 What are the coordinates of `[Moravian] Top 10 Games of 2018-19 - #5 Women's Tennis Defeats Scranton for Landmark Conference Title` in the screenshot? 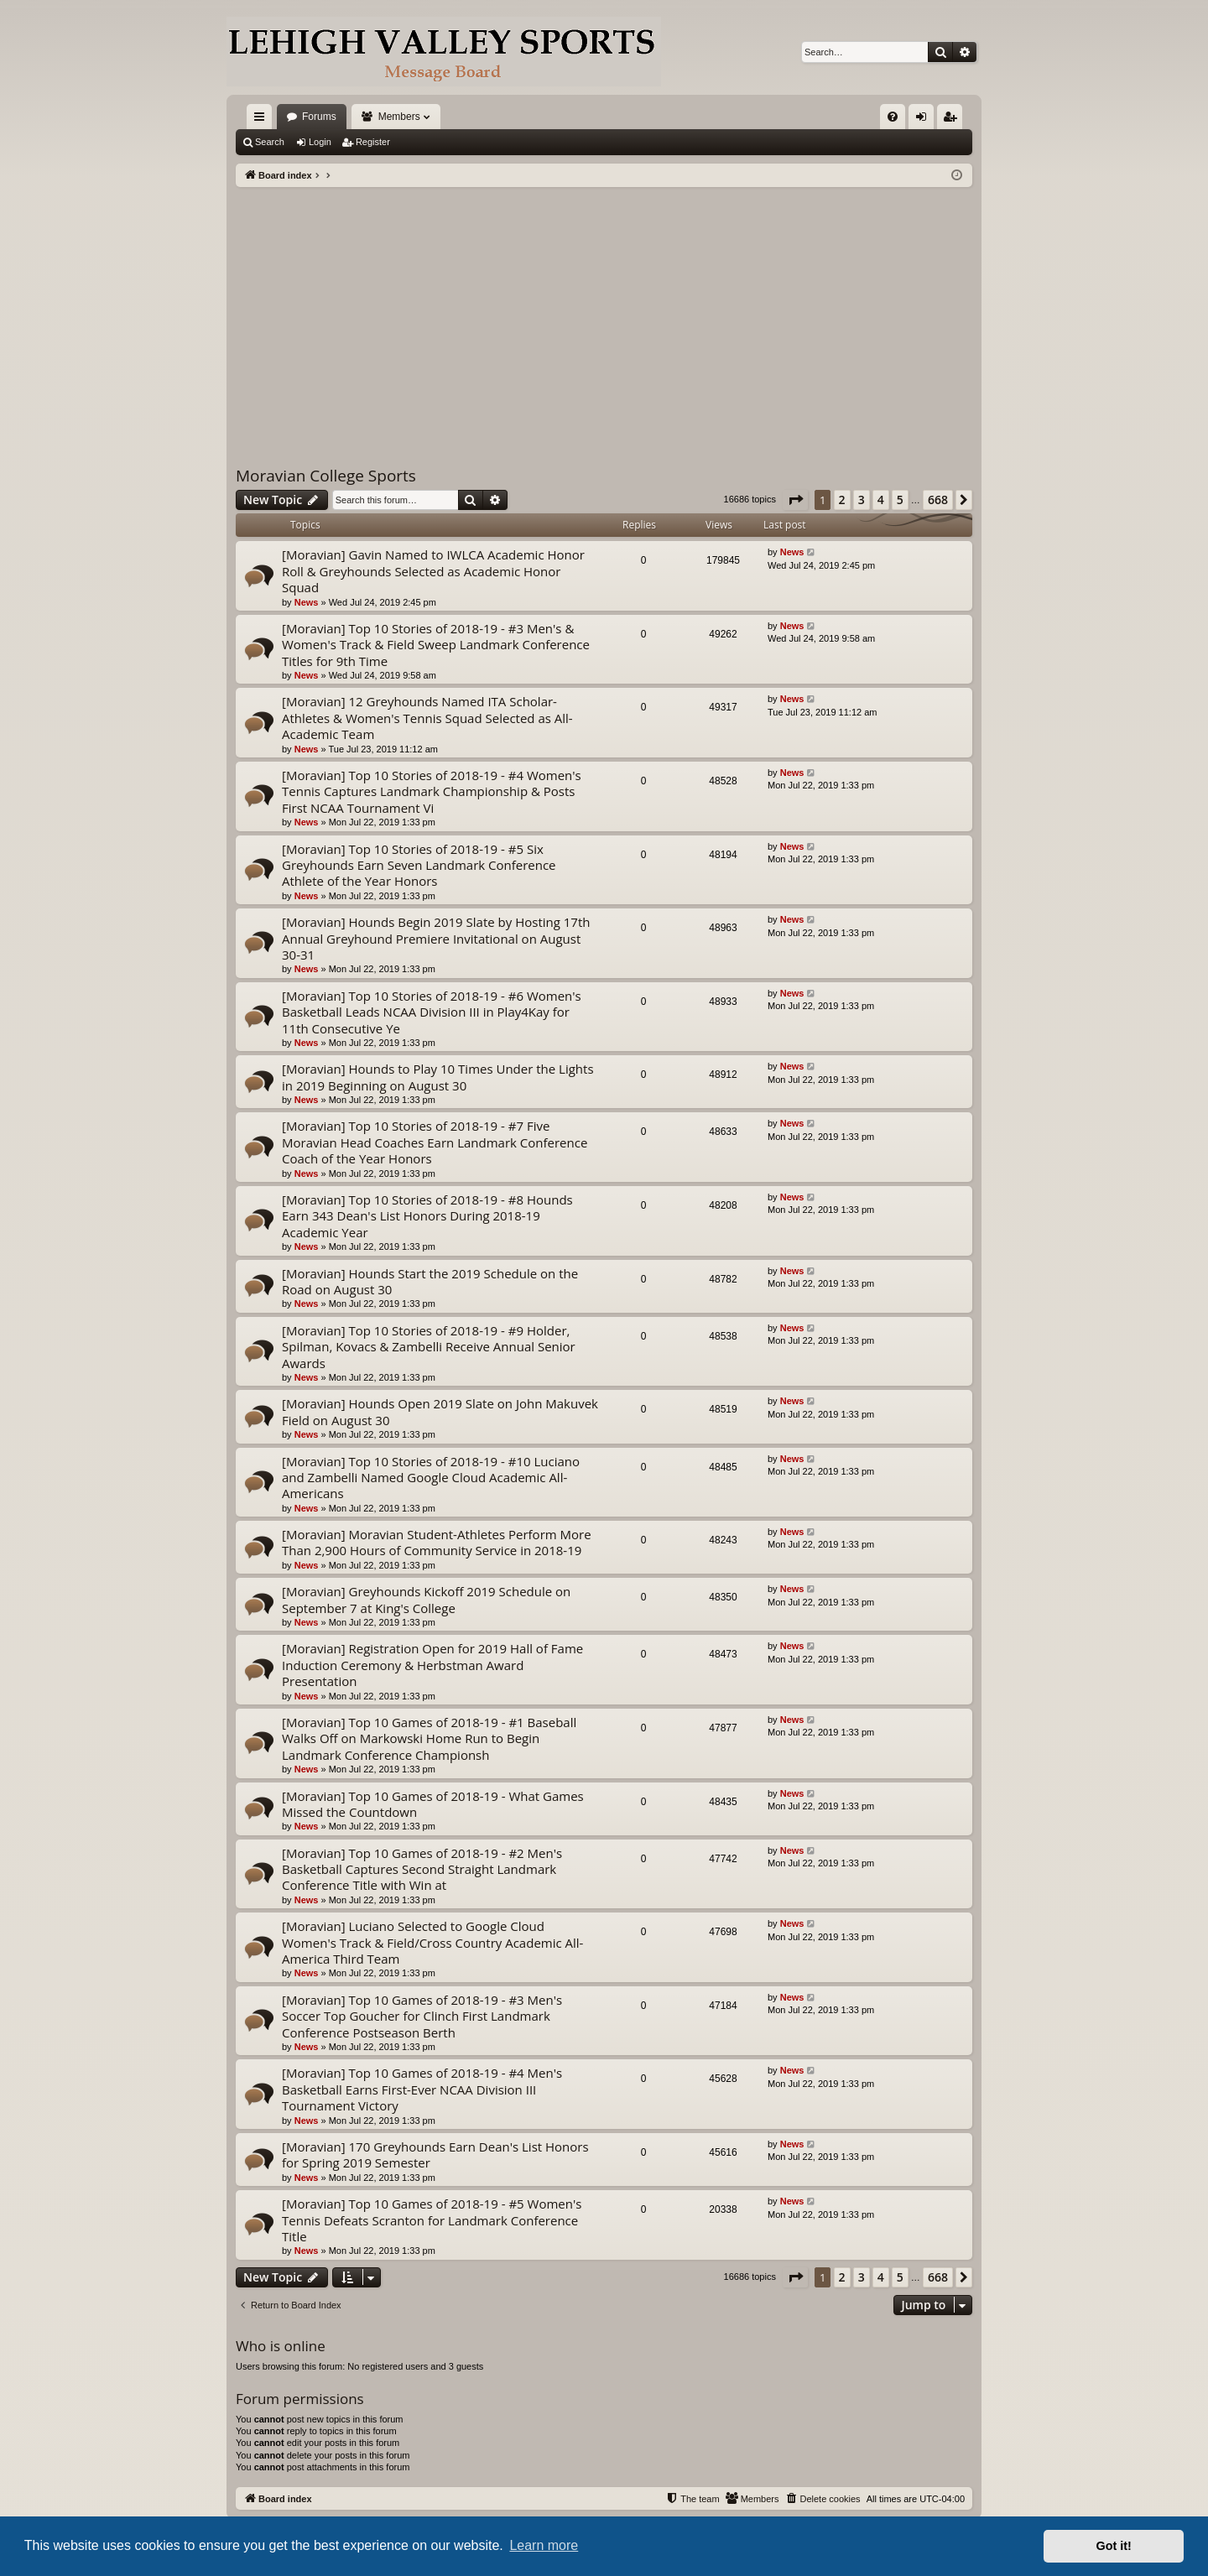 It's located at (431, 2220).